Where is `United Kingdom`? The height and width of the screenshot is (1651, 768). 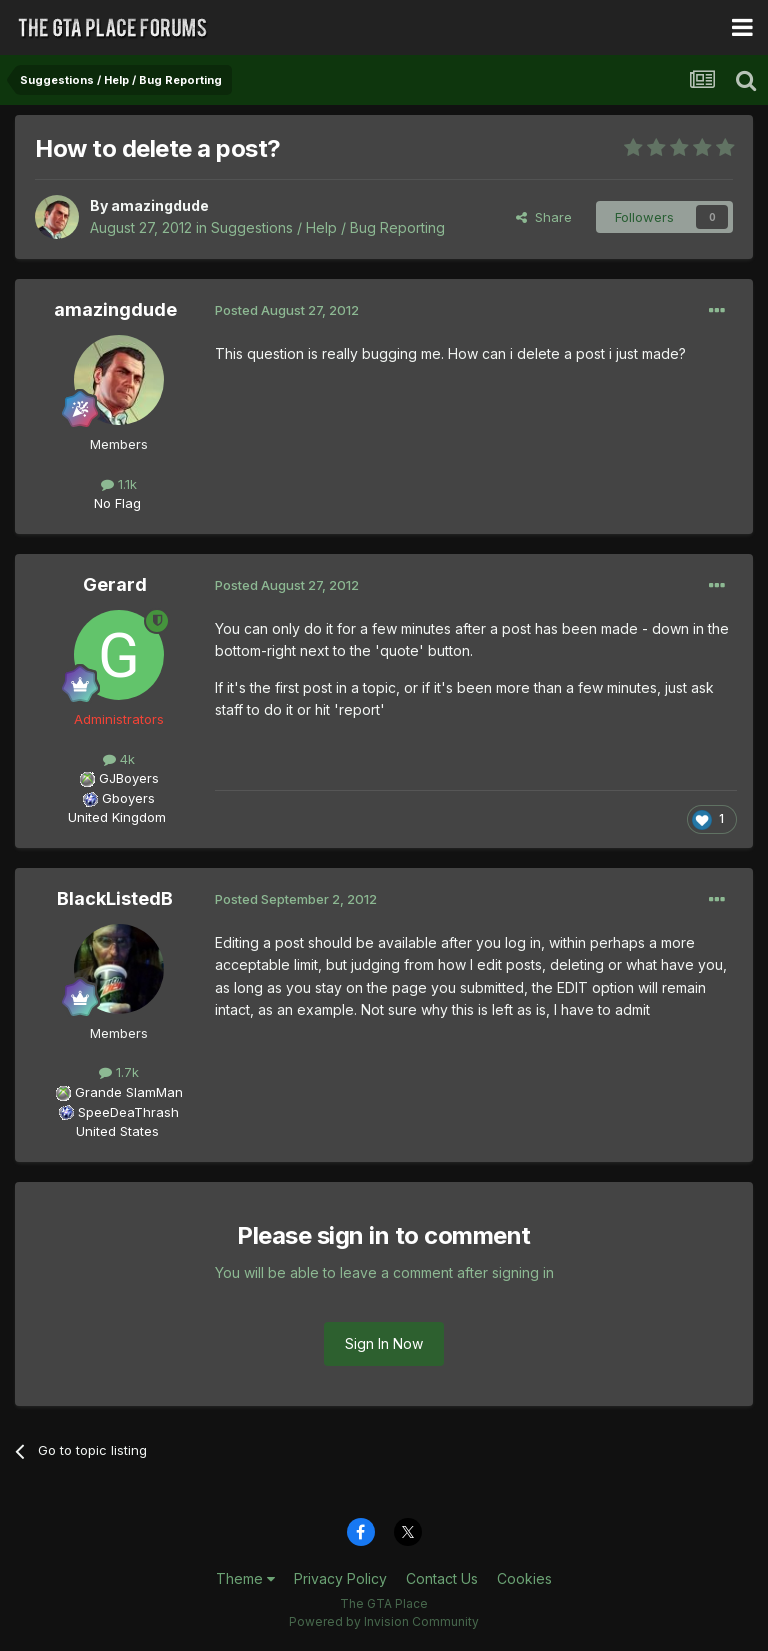
United Kingdom is located at coordinates (117, 817).